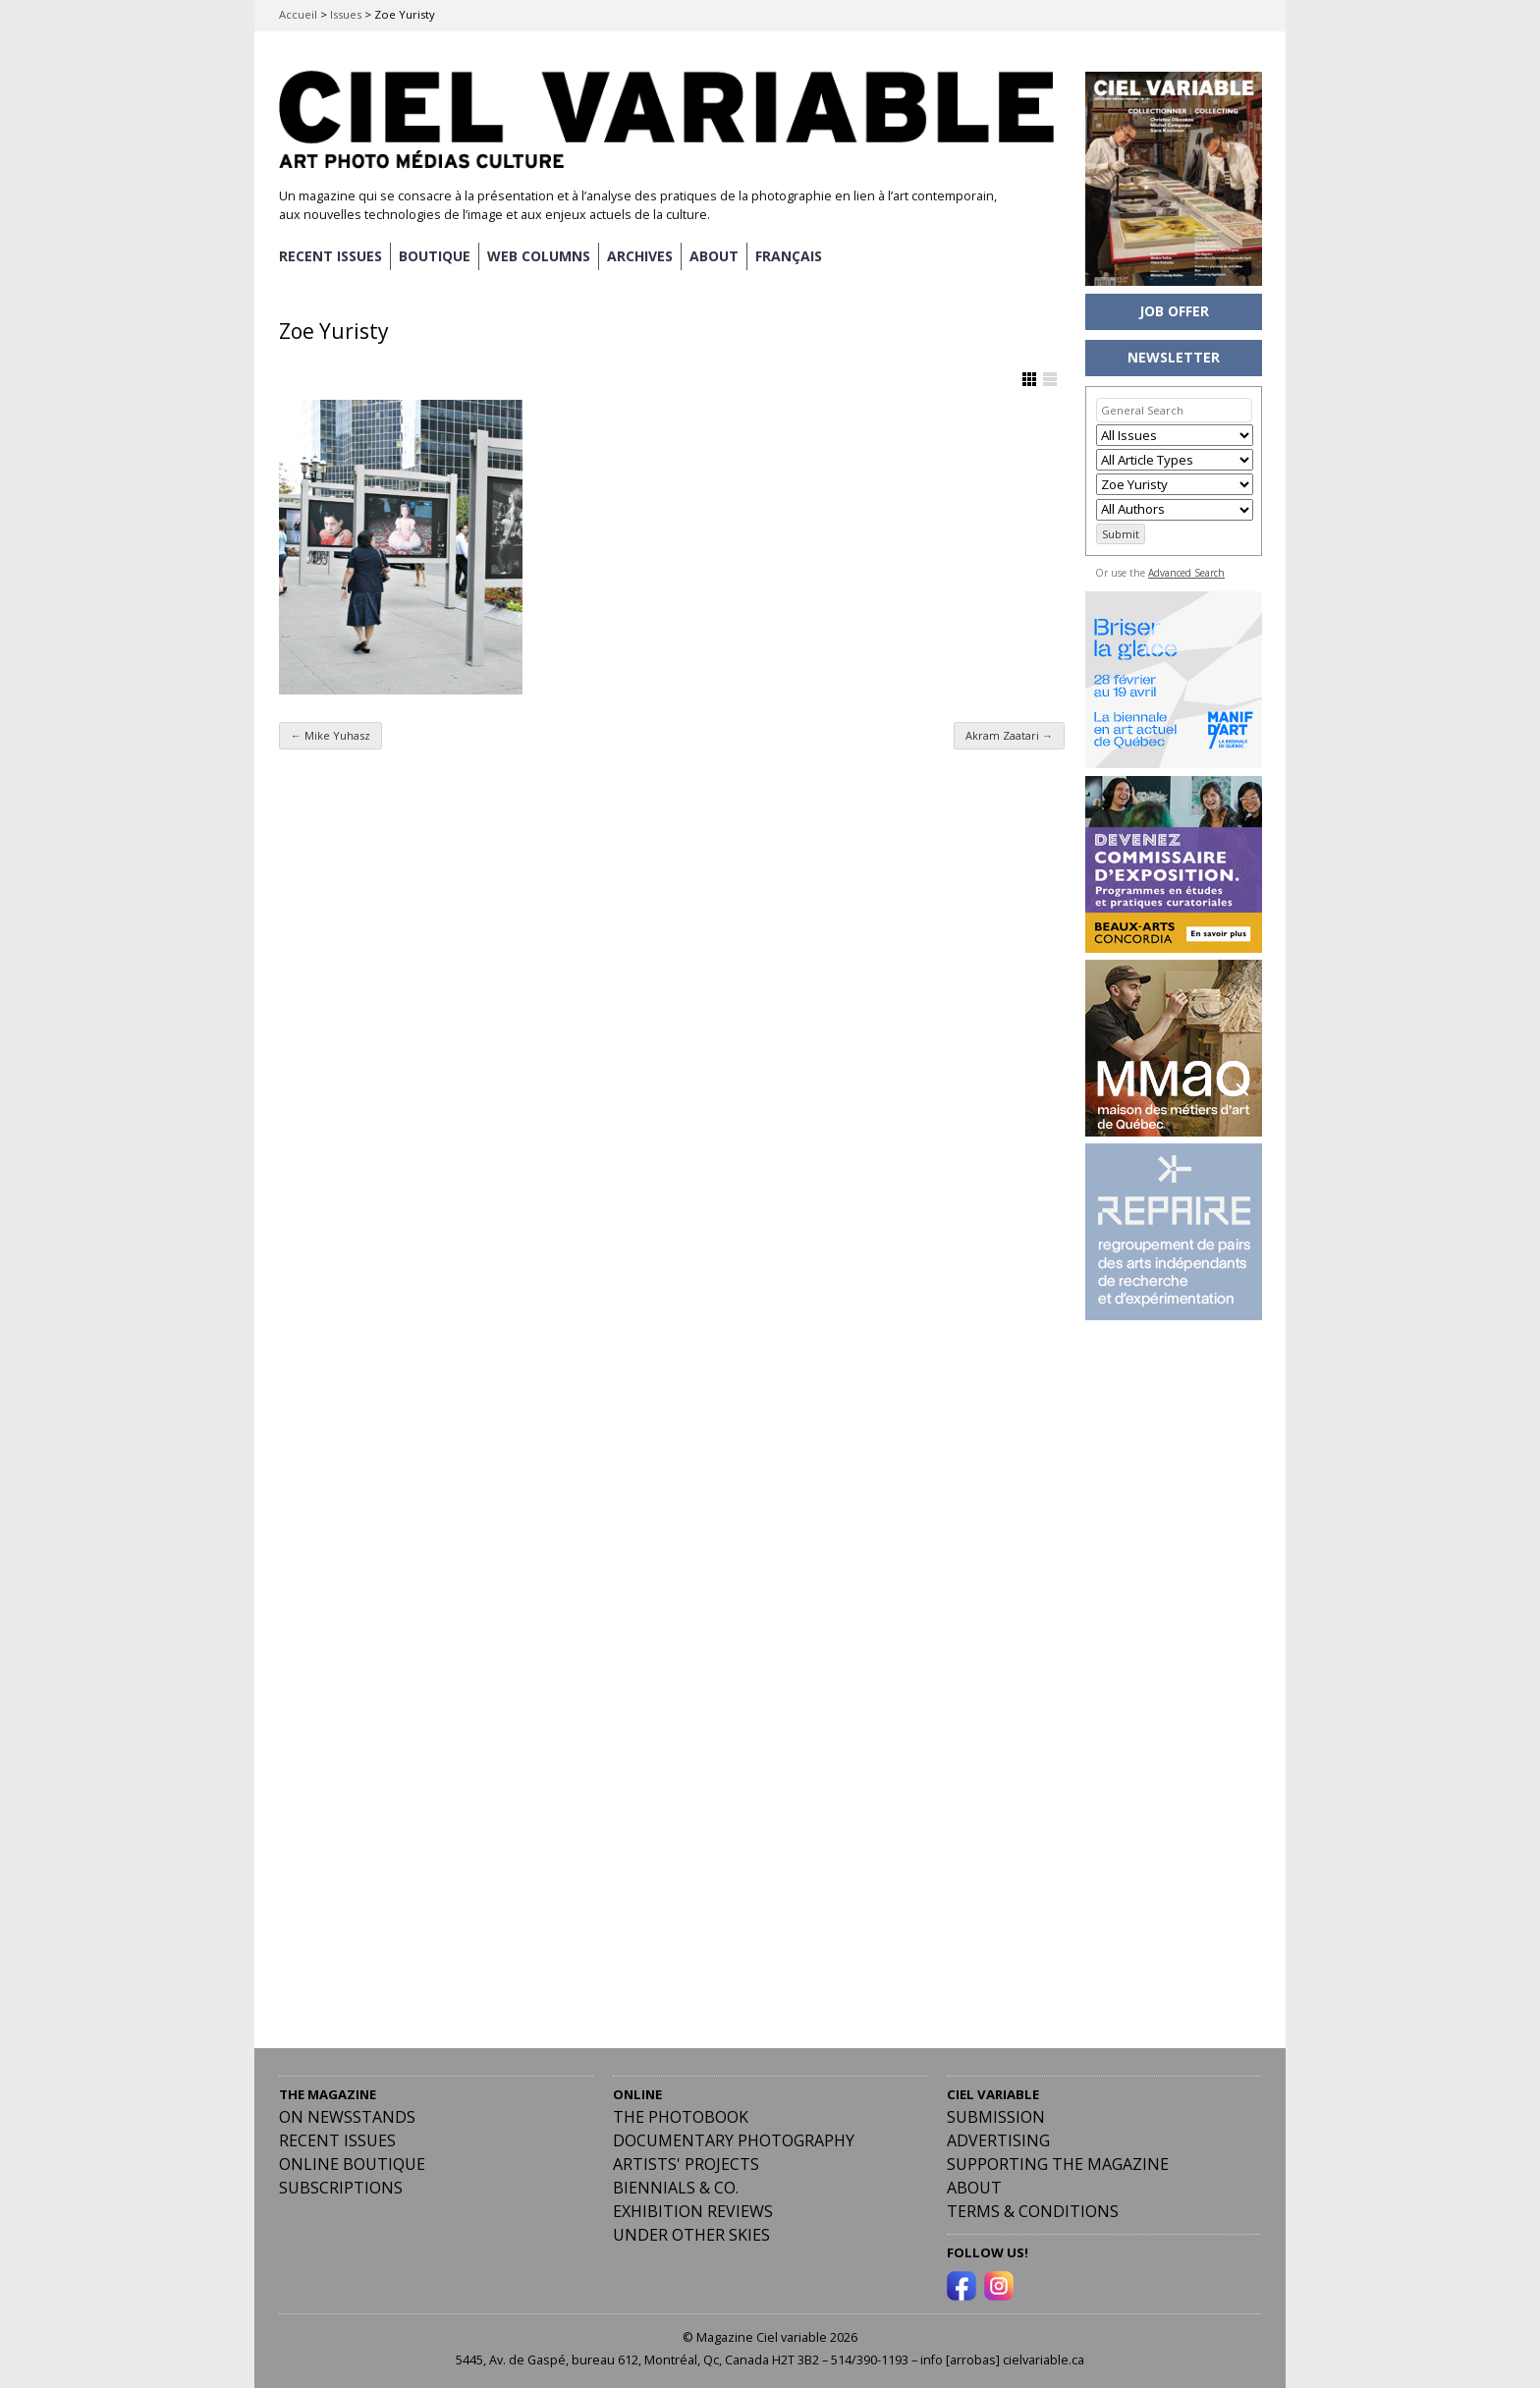 Image resolution: width=1540 pixels, height=2388 pixels. Describe the element at coordinates (1058, 2164) in the screenshot. I see `Supporting the Magazine` at that location.